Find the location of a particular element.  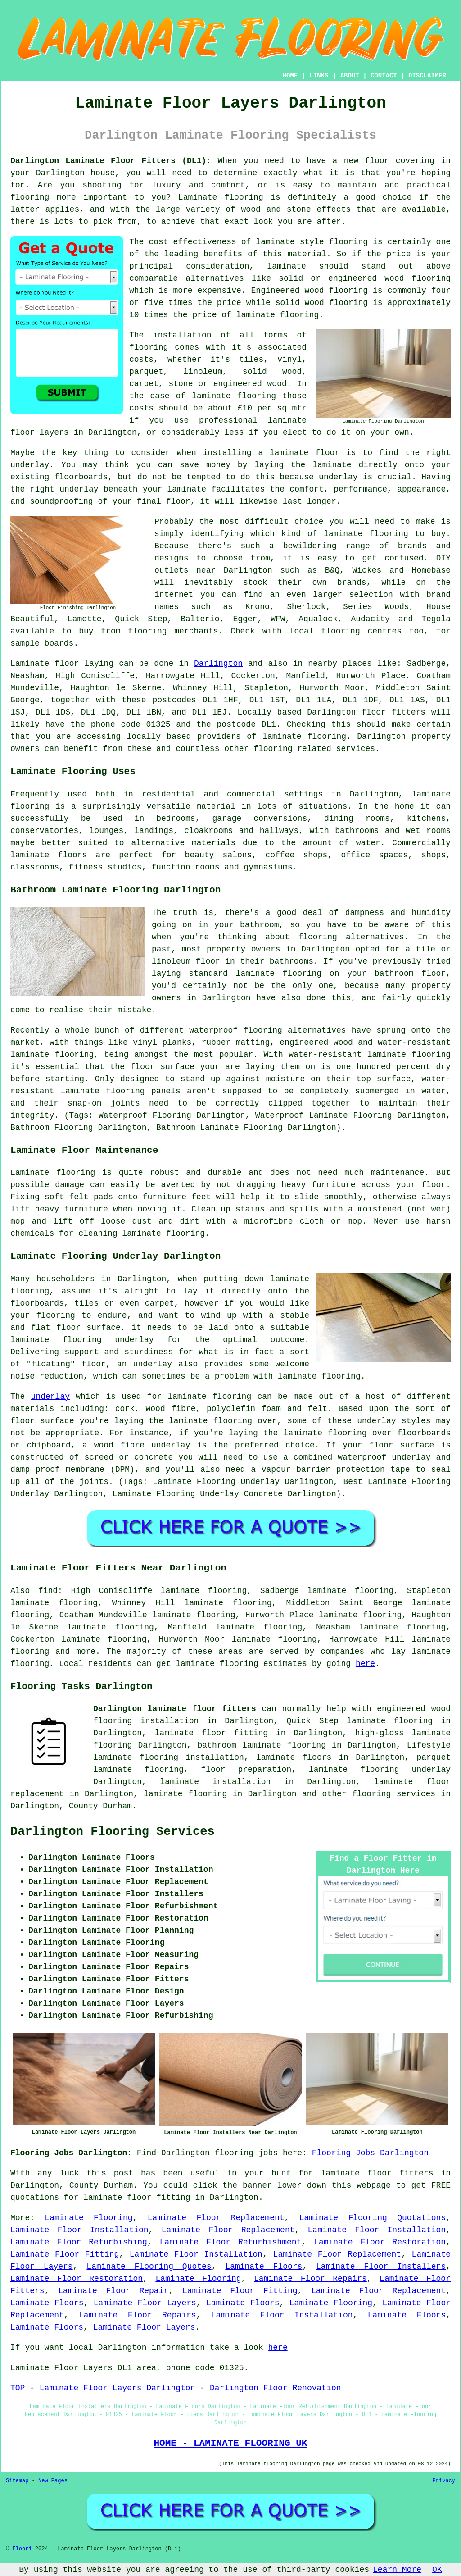

Laminate Floor Repair is located at coordinates (113, 2290).